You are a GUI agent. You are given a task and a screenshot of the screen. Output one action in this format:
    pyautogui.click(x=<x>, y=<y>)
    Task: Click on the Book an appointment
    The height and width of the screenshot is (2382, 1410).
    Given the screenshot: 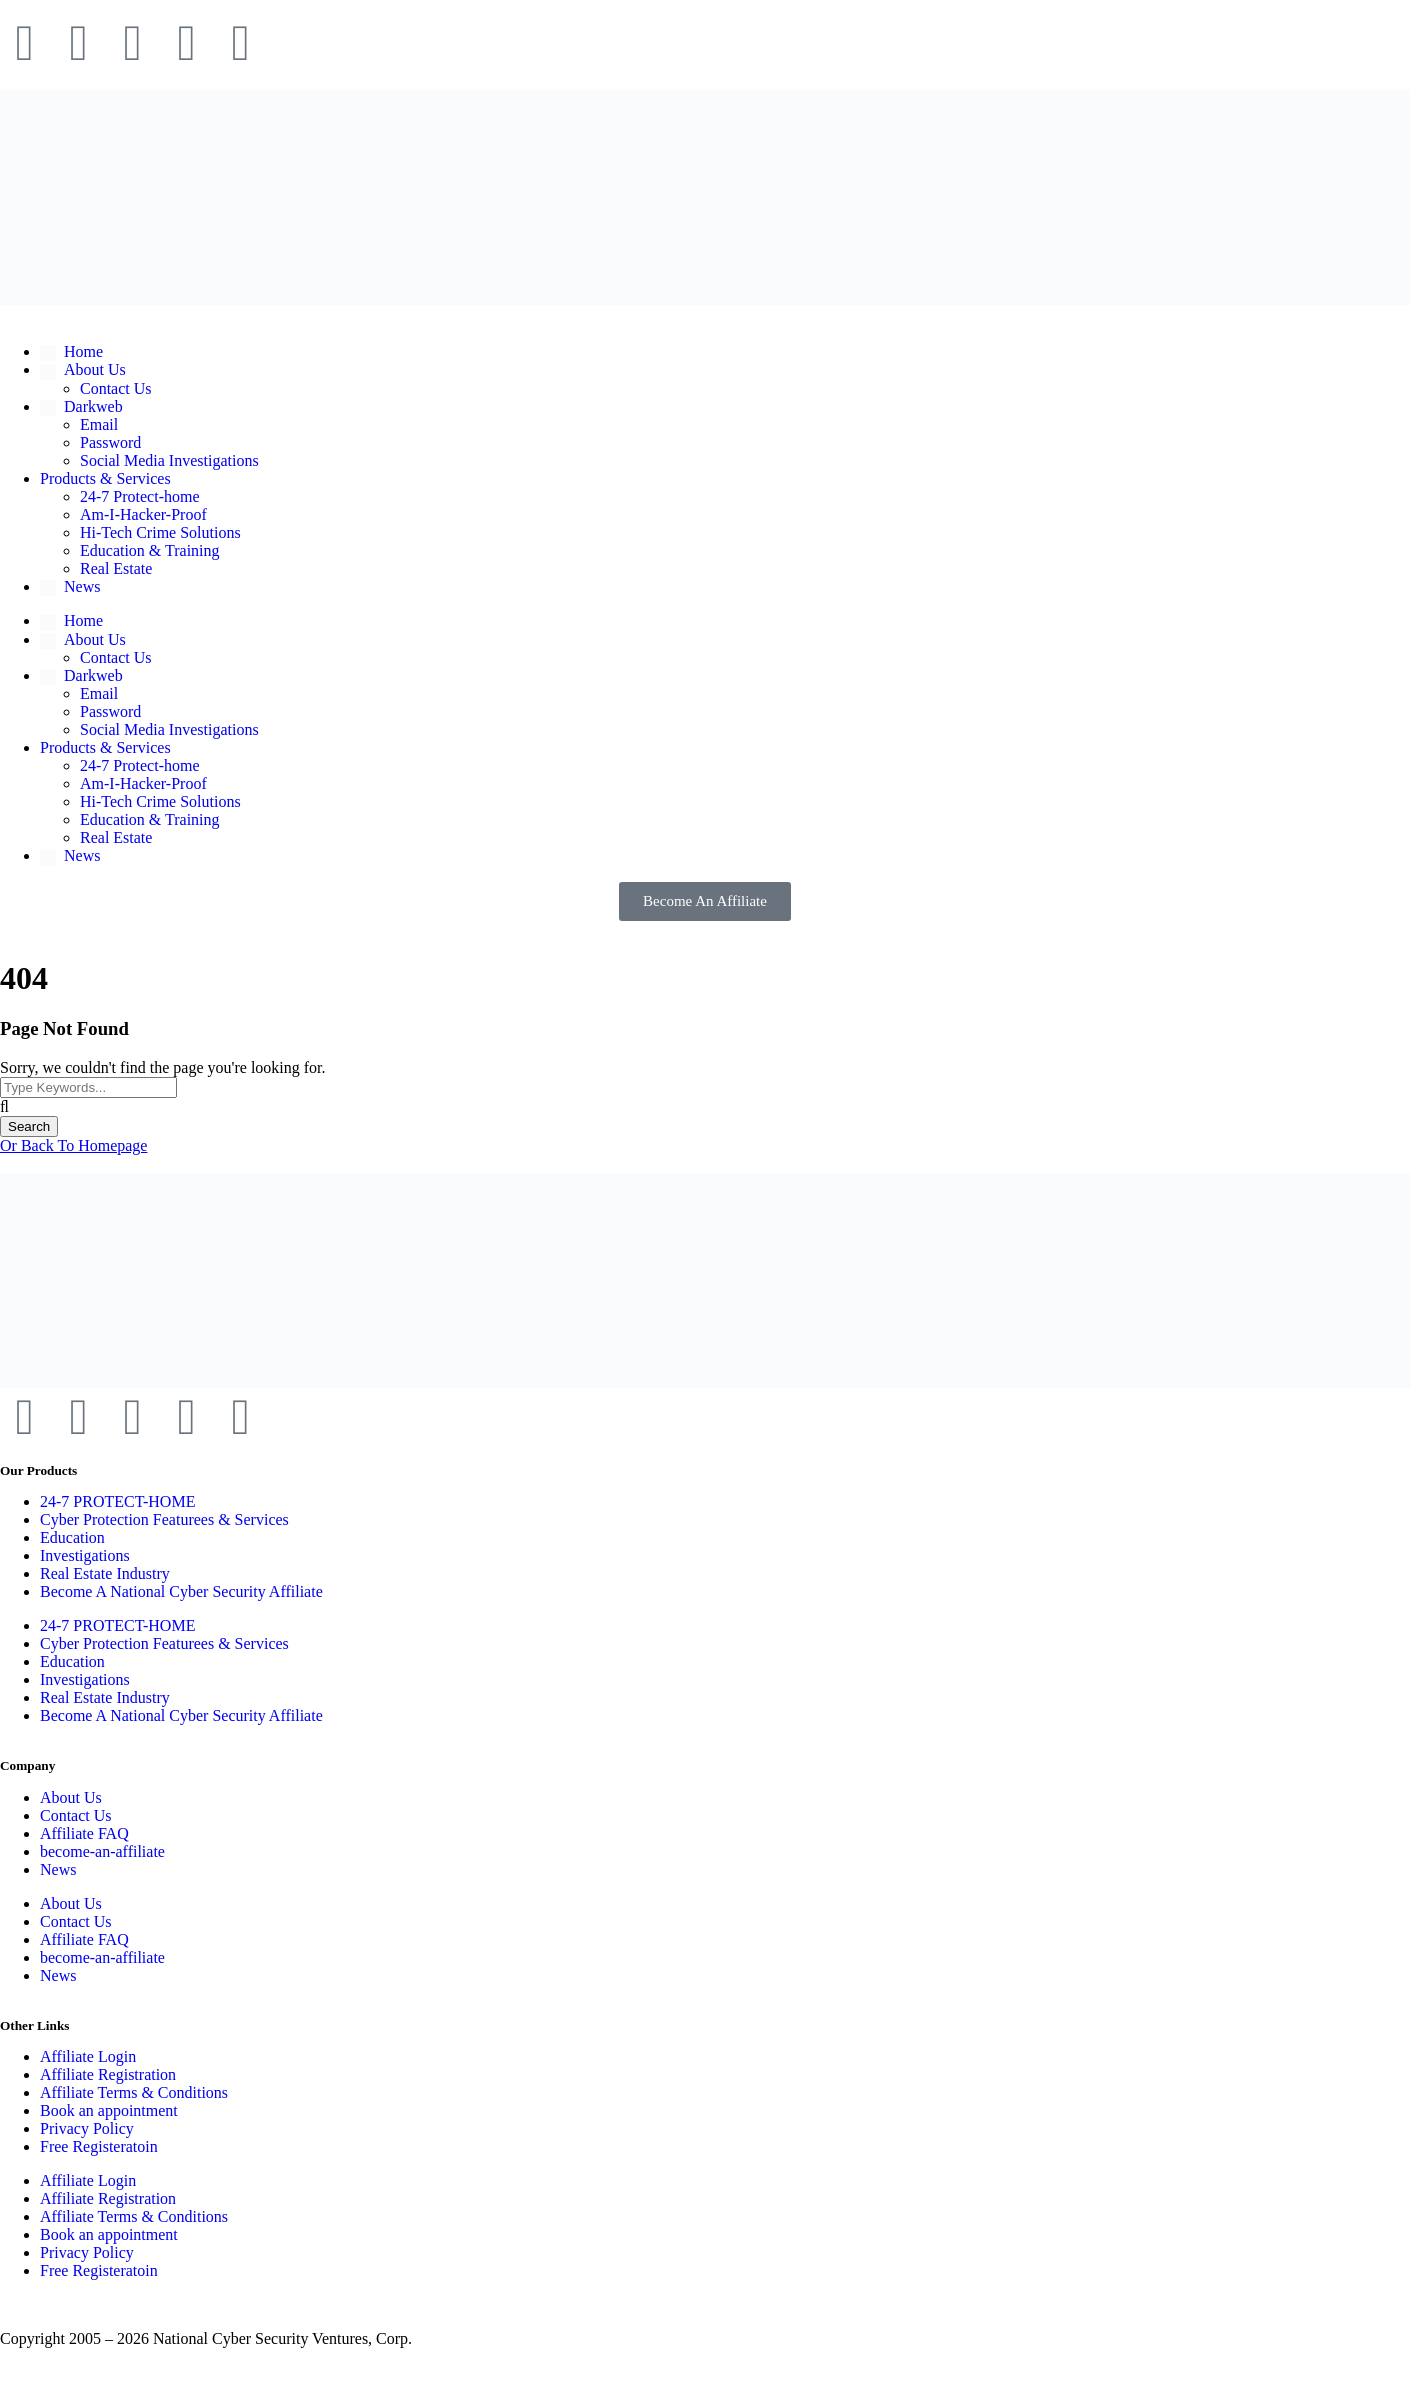 What is the action you would take?
    pyautogui.click(x=109, y=2110)
    